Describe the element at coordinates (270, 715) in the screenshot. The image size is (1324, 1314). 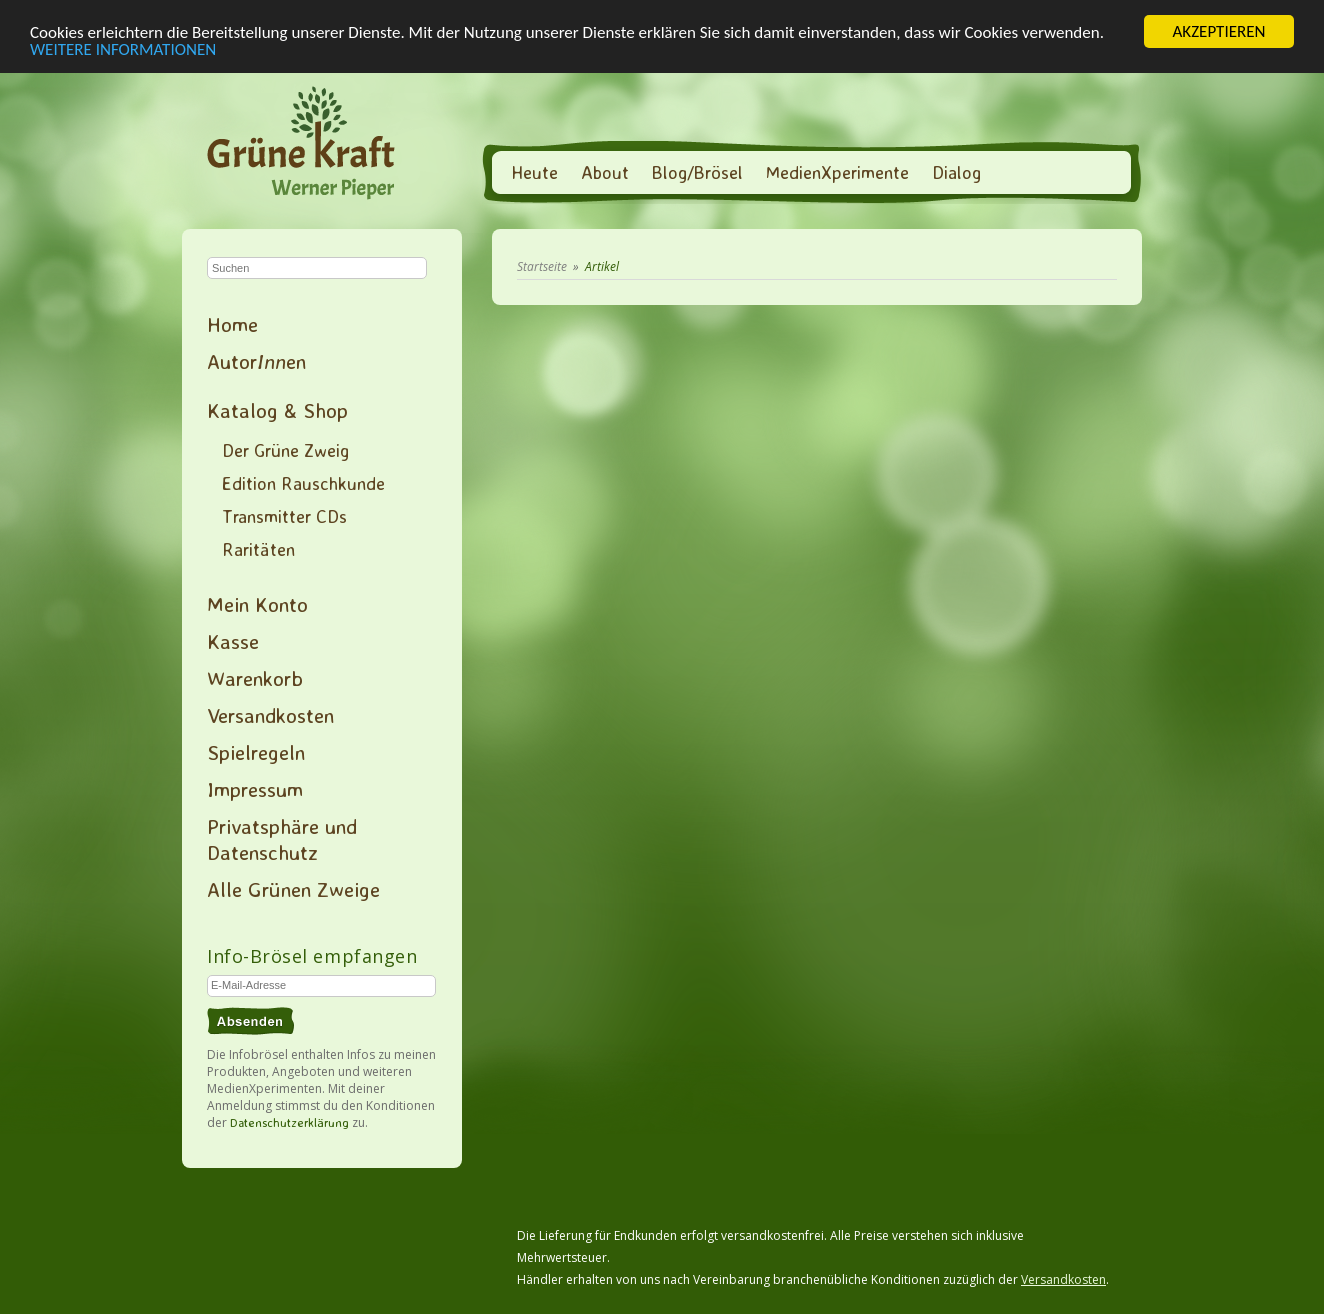
I see `Versandkosten` at that location.